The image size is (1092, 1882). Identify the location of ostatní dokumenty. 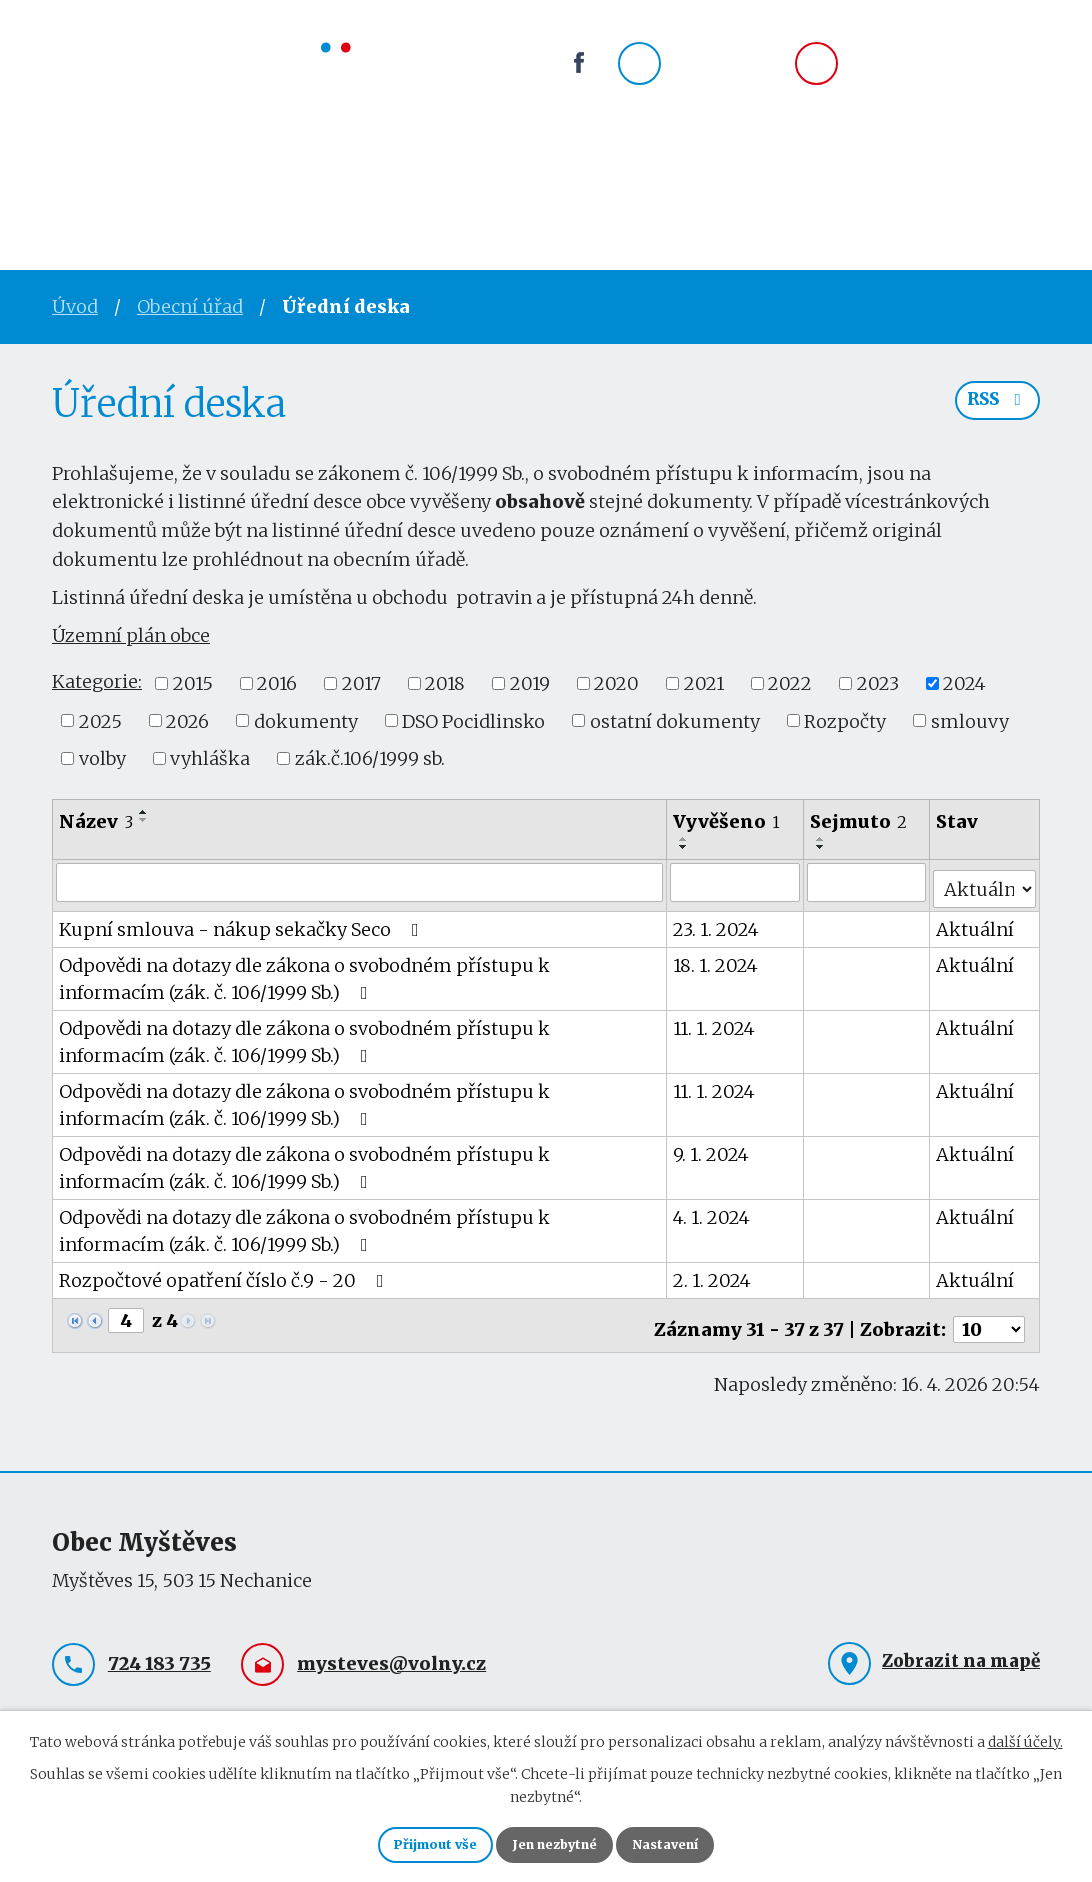
(675, 720).